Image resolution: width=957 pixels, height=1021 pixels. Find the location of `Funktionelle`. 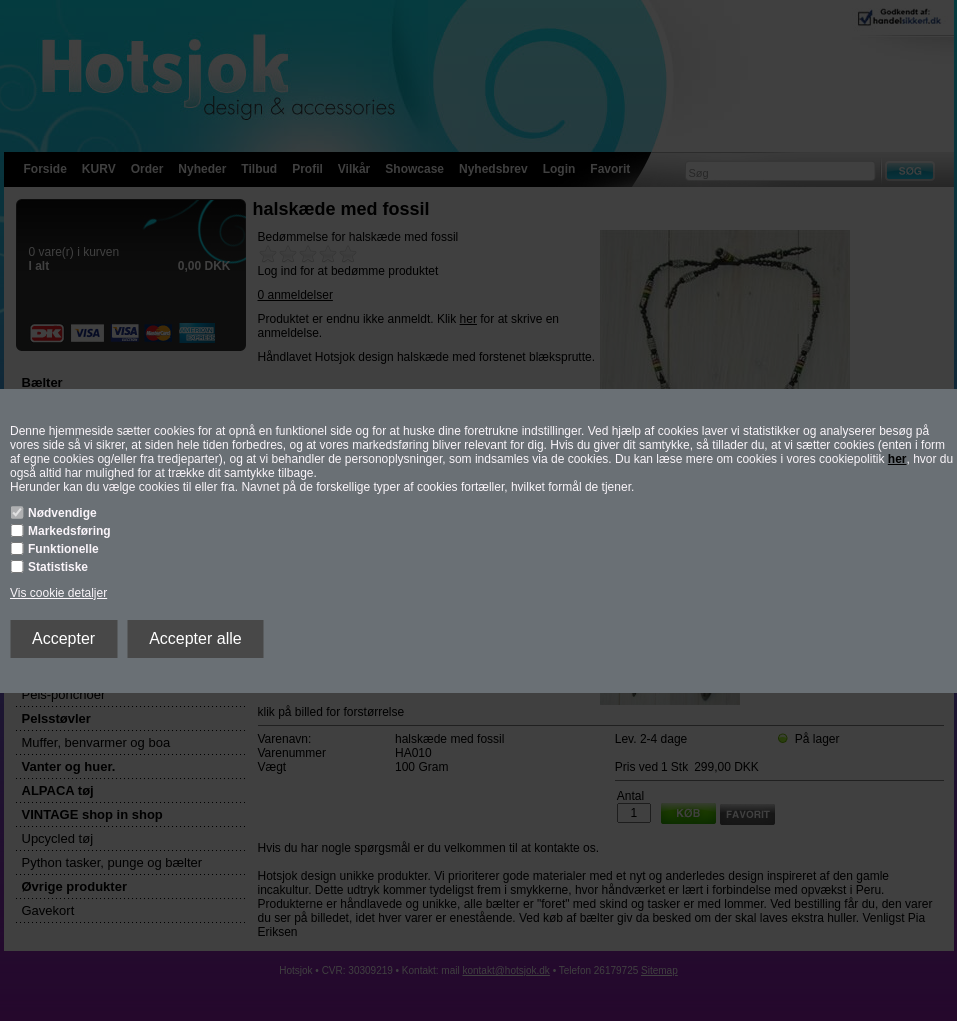

Funktionelle is located at coordinates (63, 549).